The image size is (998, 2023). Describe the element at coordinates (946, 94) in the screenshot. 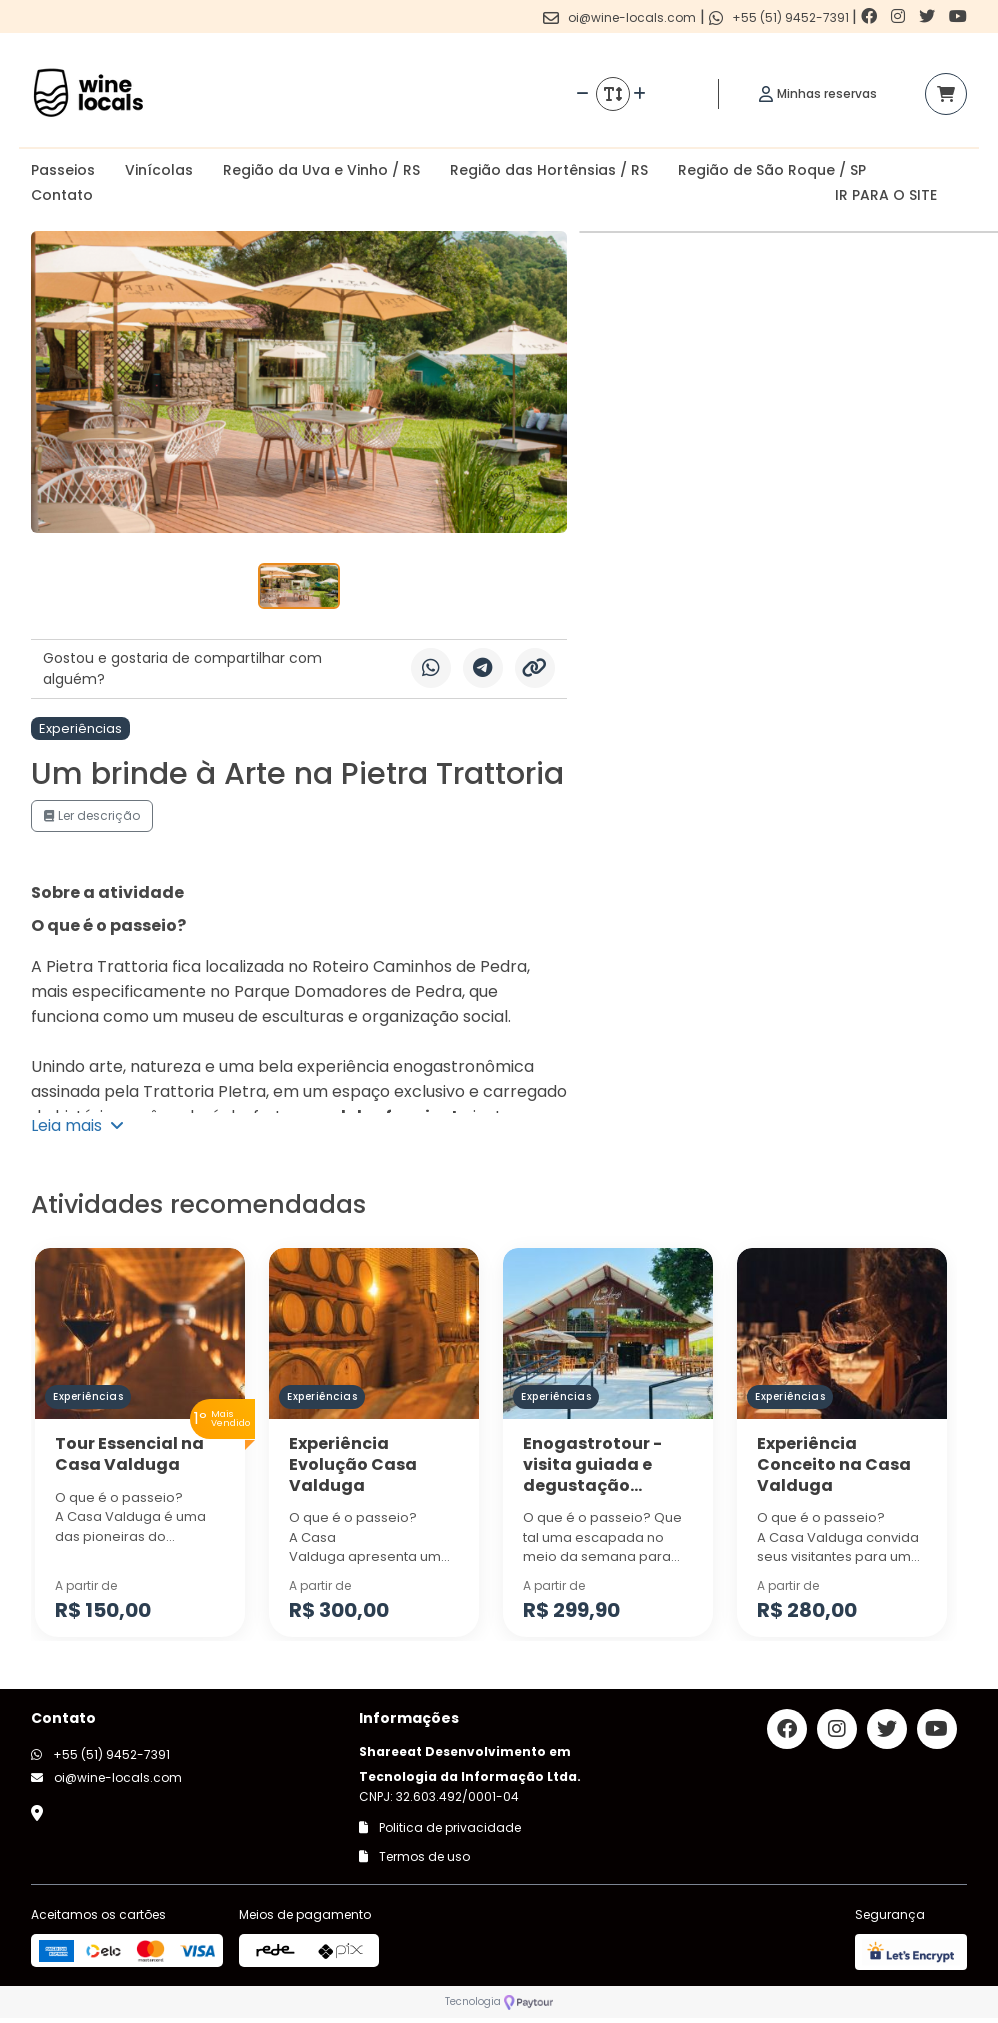

I see `[Acessar carrinho]` at that location.